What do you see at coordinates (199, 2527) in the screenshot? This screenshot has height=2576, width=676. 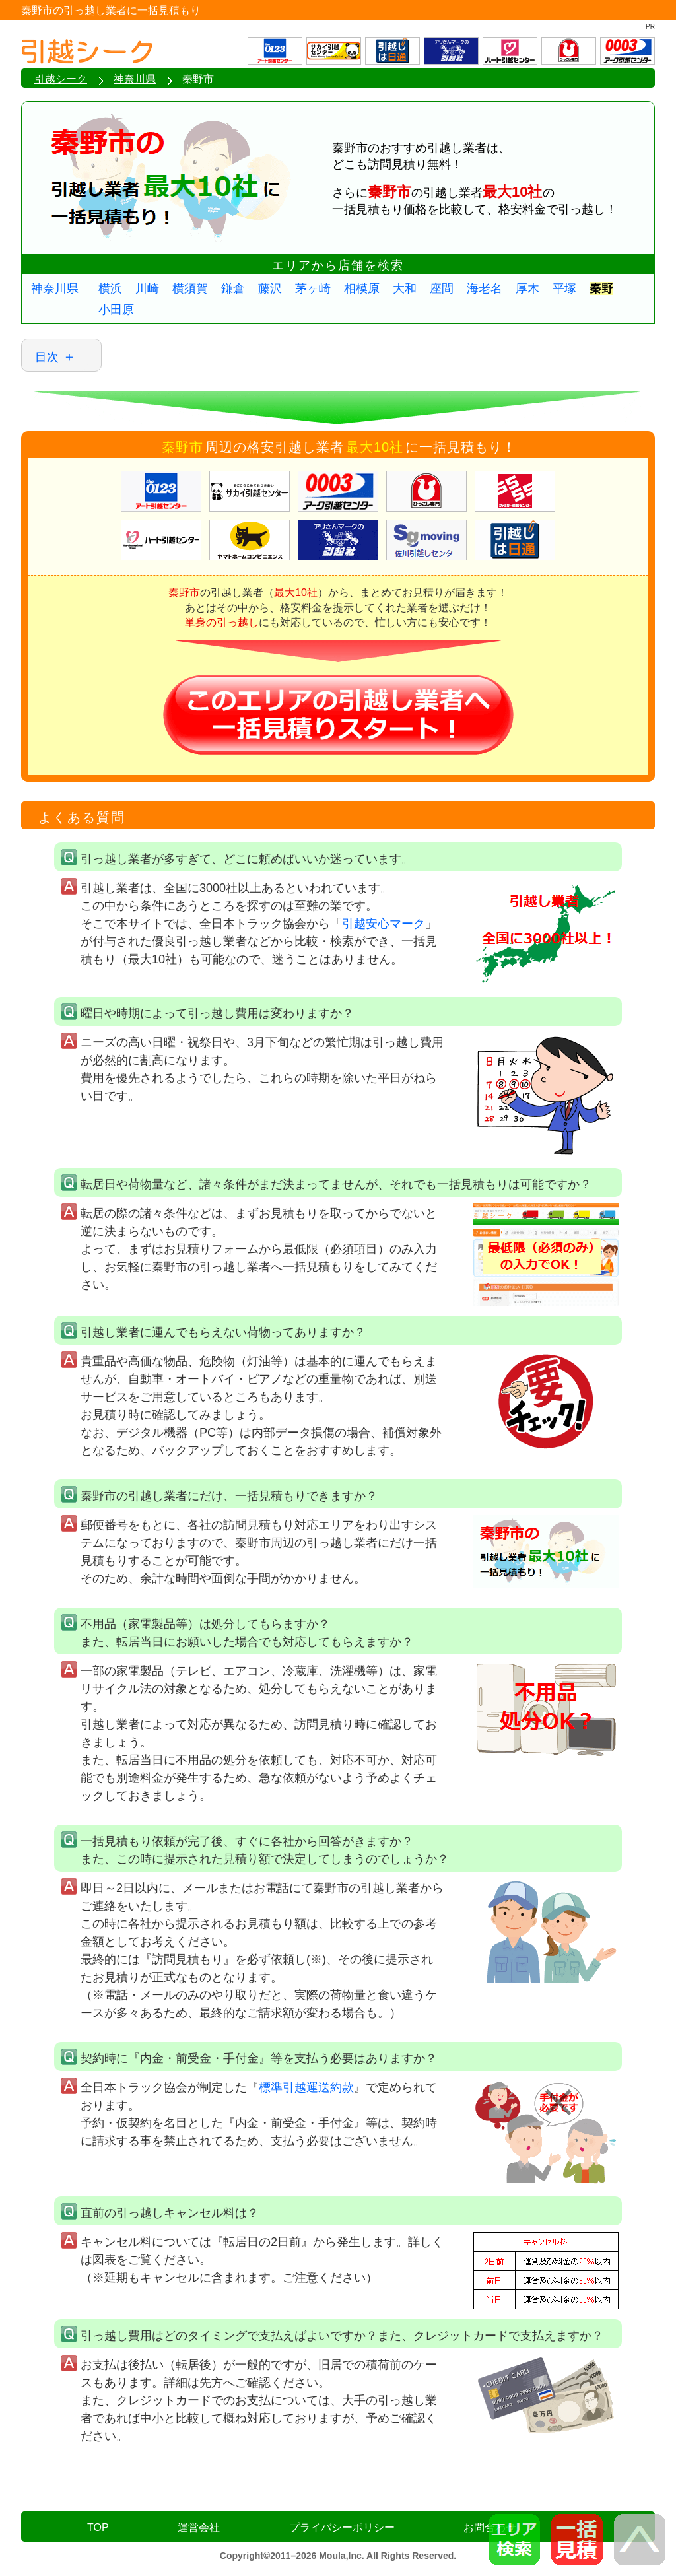 I see `運営会社` at bounding box center [199, 2527].